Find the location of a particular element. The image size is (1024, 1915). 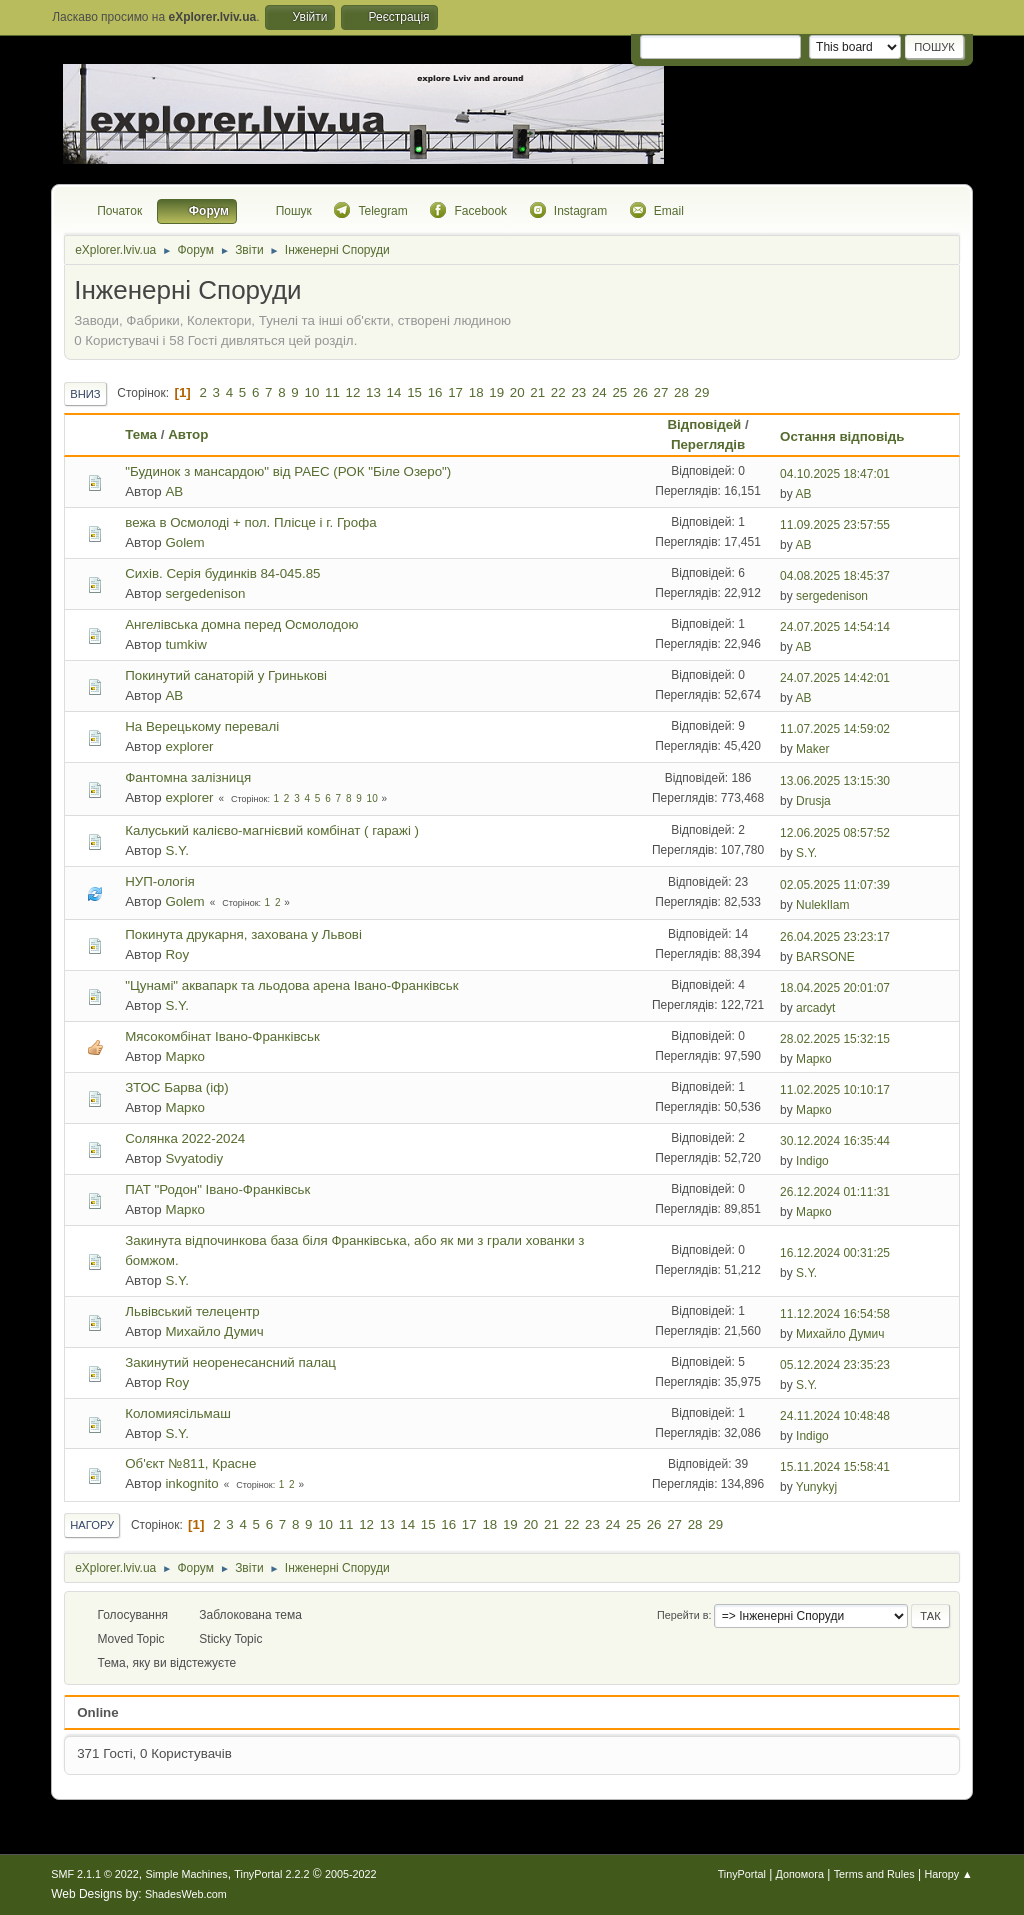

Відповідей is located at coordinates (704, 424).